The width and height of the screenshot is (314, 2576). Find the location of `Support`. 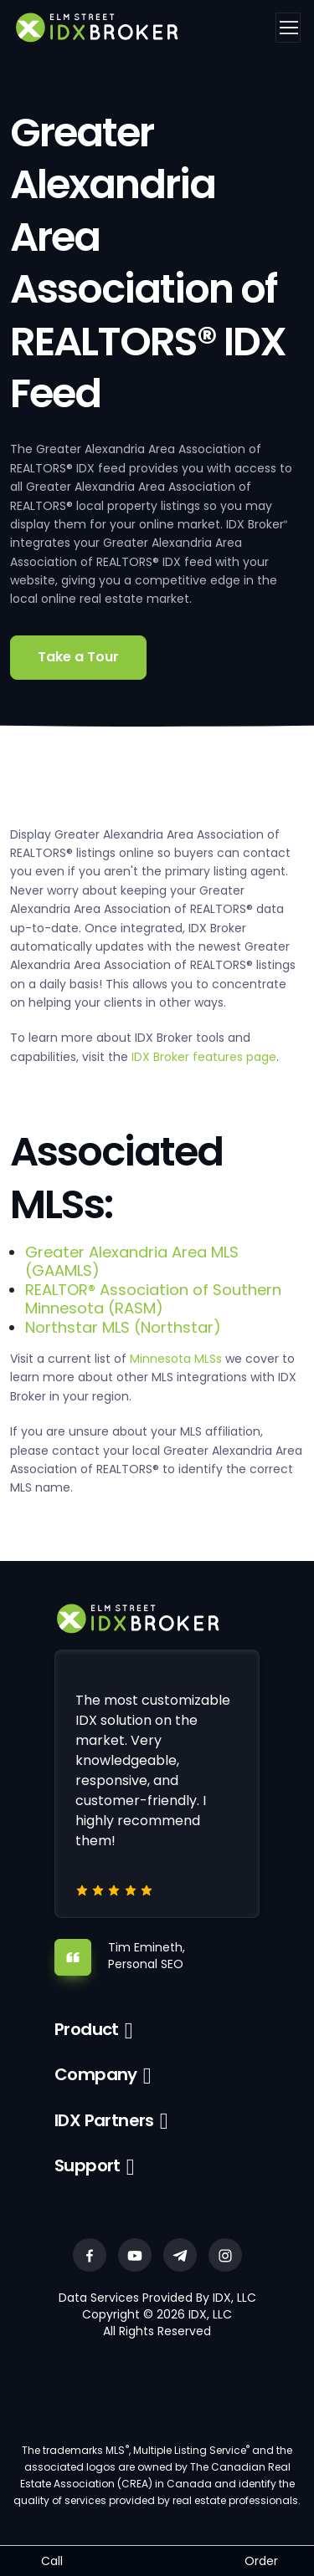

Support is located at coordinates (87, 2165).